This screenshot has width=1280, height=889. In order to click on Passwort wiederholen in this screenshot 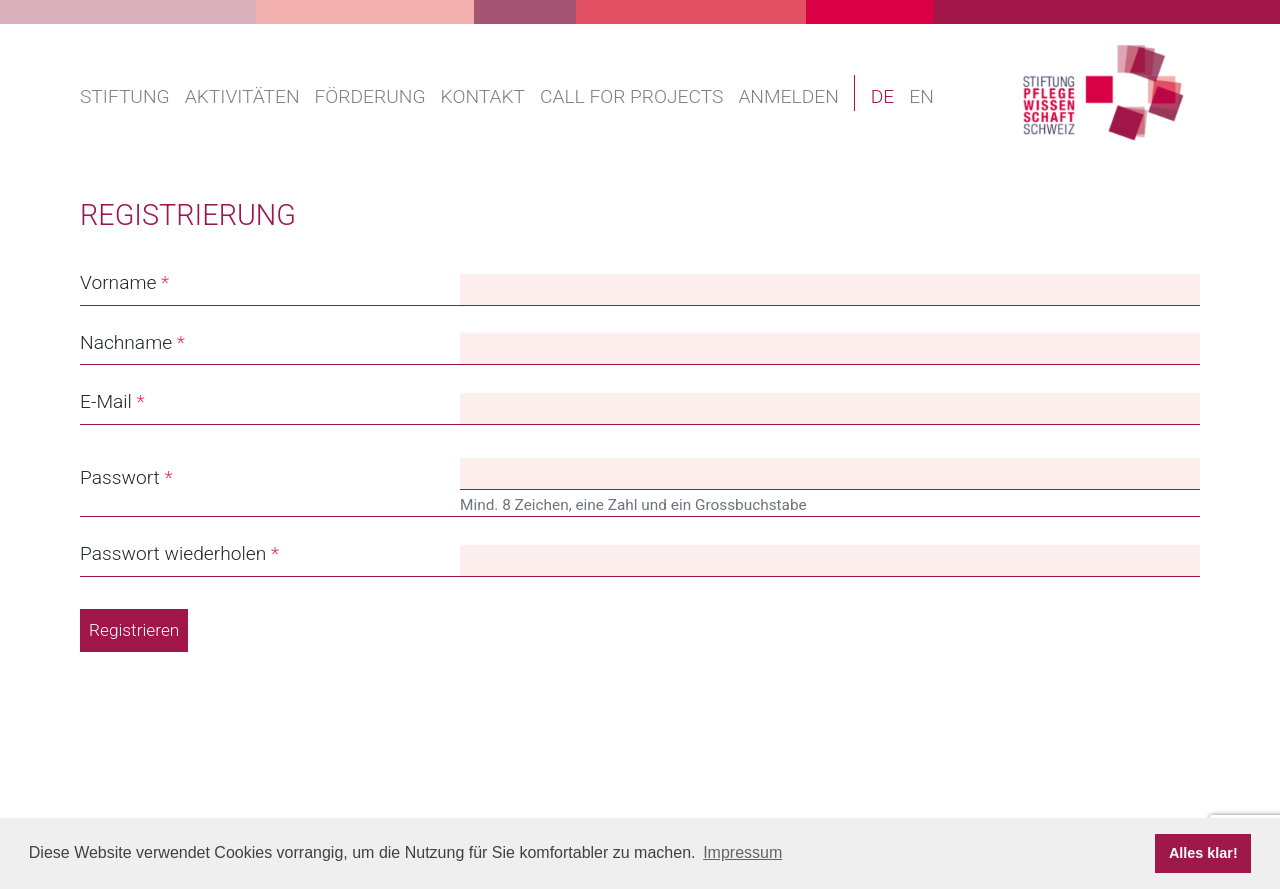, I will do `click(173, 553)`.